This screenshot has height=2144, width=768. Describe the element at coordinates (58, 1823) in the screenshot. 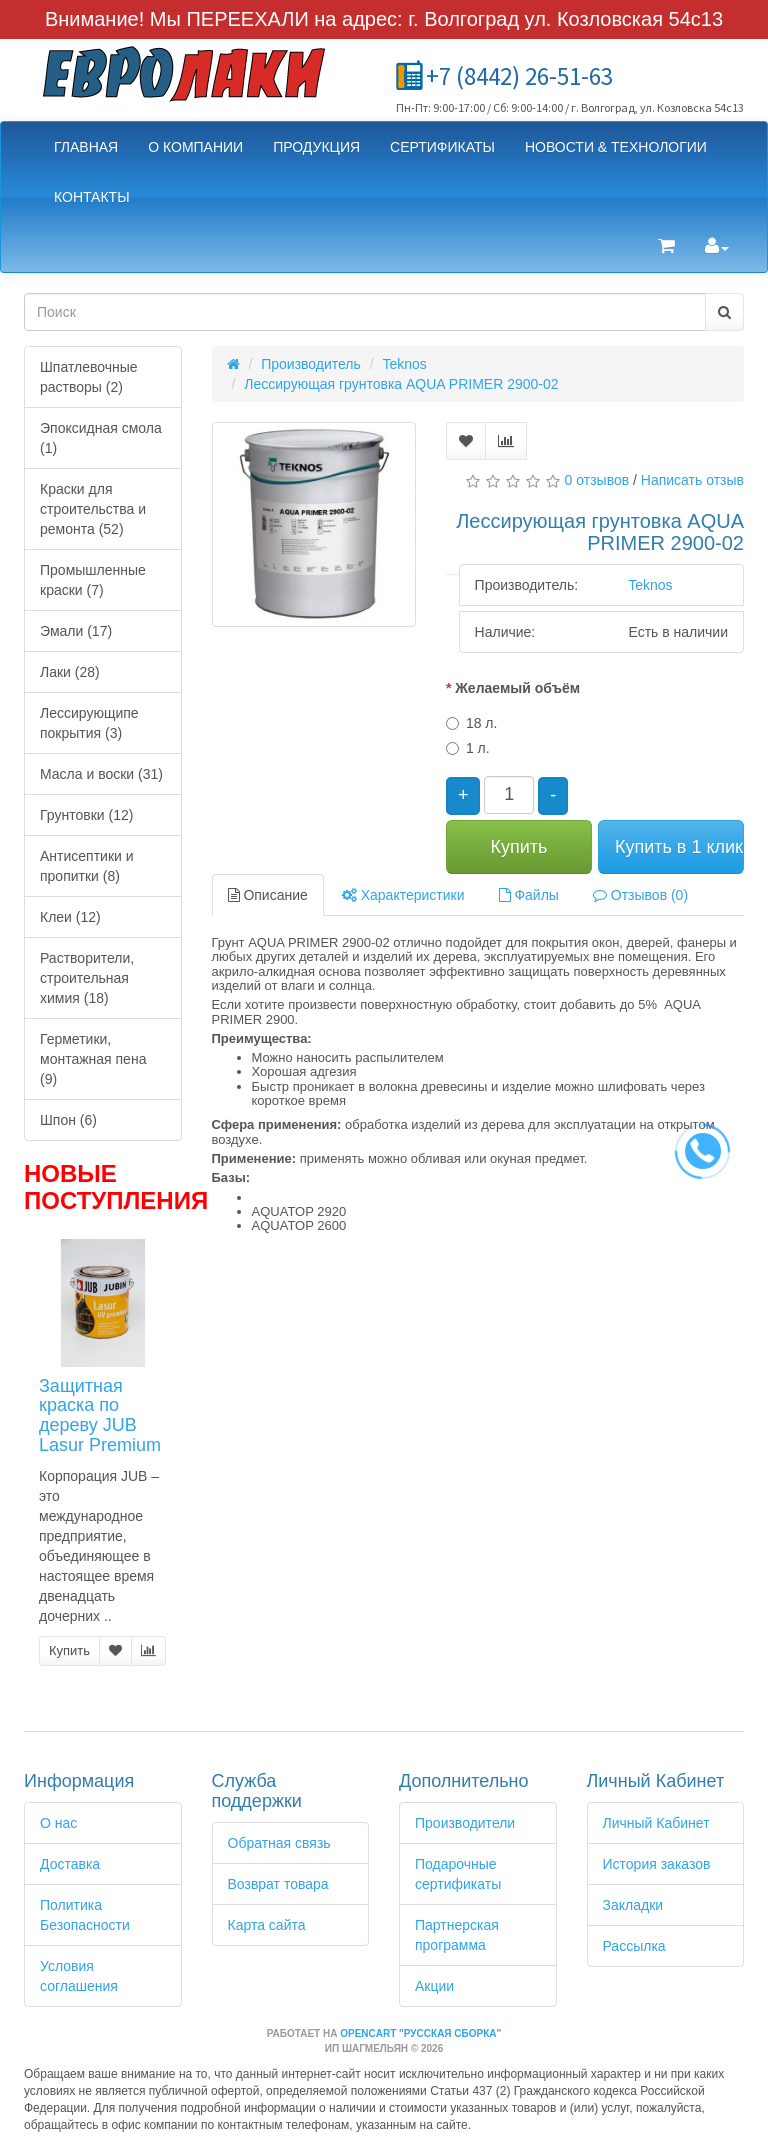

I see `О нас` at that location.